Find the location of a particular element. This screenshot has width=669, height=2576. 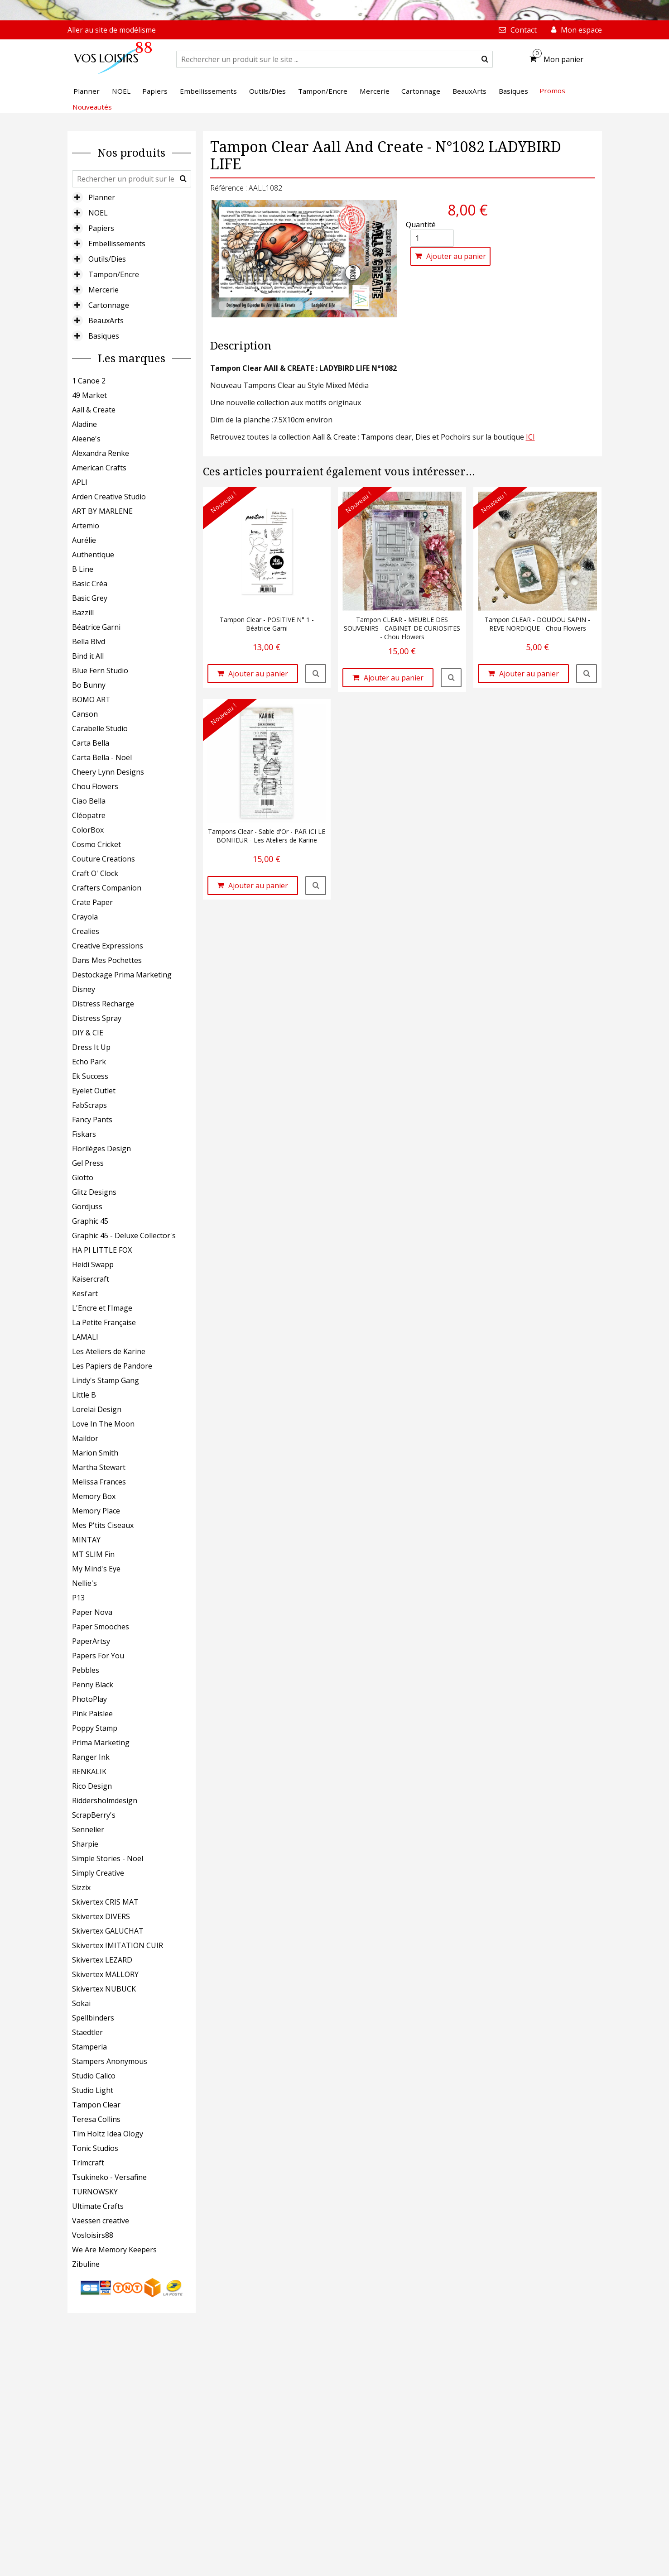

PaperArtsy is located at coordinates (91, 1641).